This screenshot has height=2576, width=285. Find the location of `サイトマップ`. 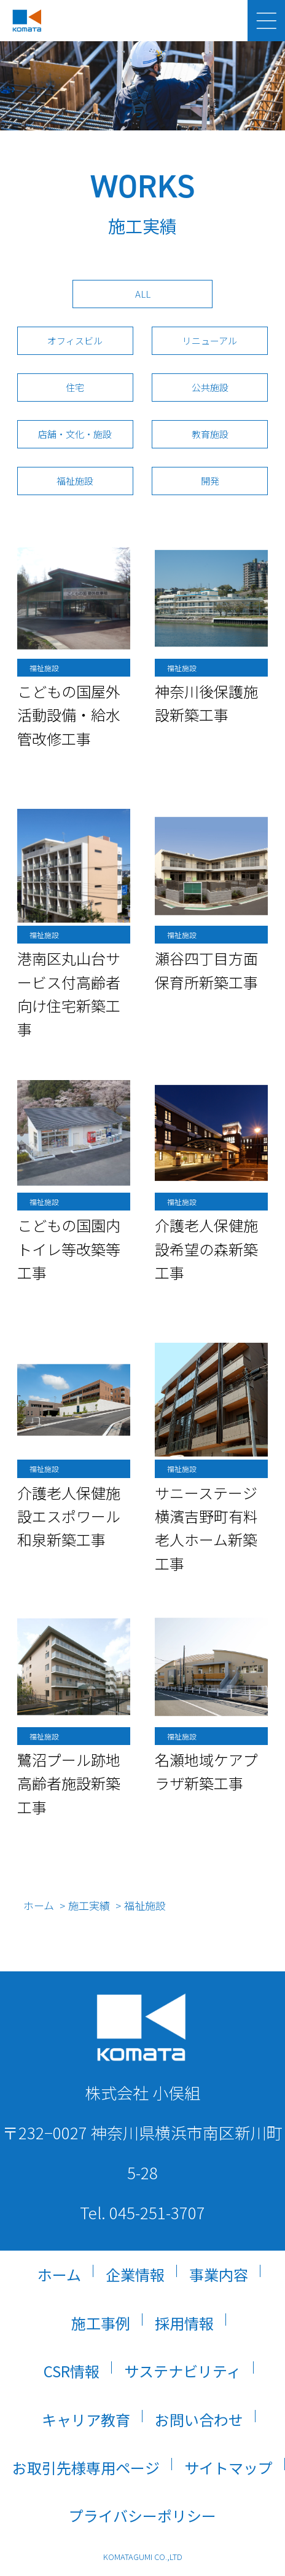

サイトマップ is located at coordinates (228, 2467).